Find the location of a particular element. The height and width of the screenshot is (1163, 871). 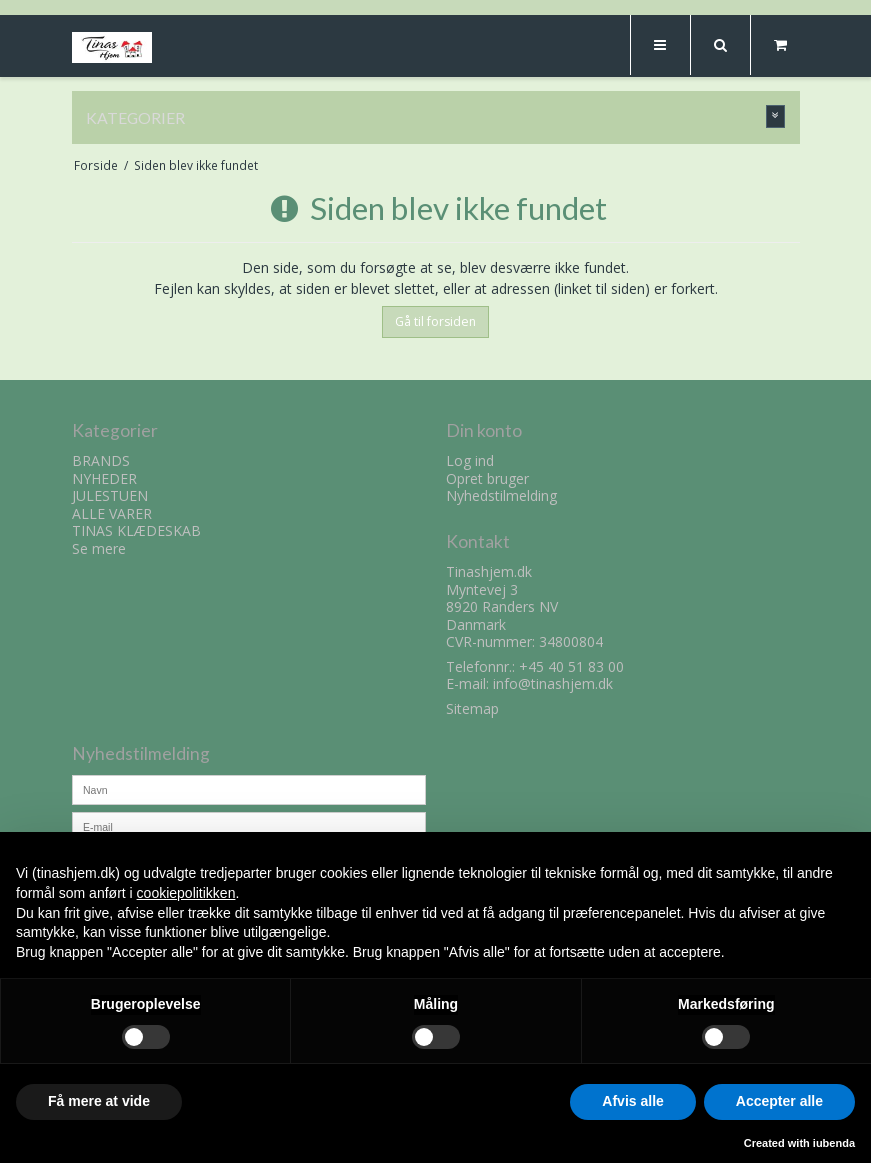

info@tinashjem.dk is located at coordinates (553, 683).